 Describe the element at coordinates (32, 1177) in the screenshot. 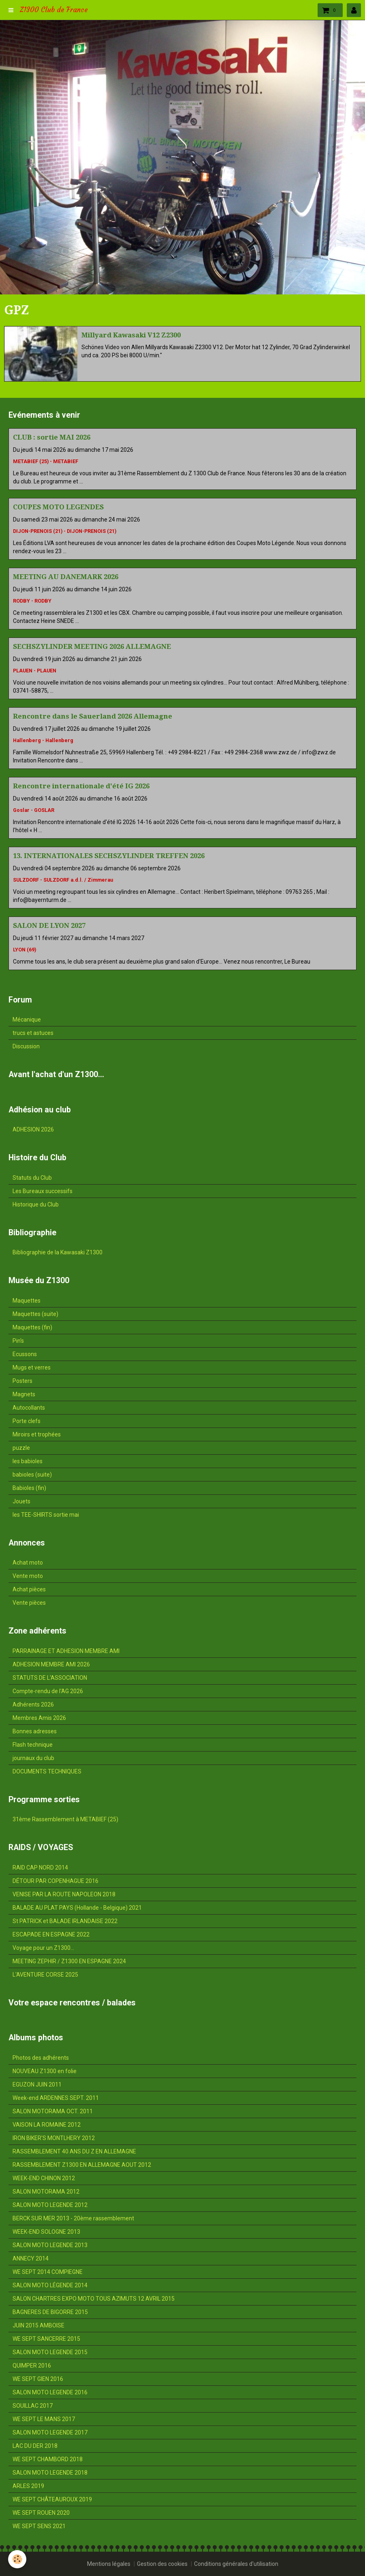

I see `Statuts du Club` at that location.